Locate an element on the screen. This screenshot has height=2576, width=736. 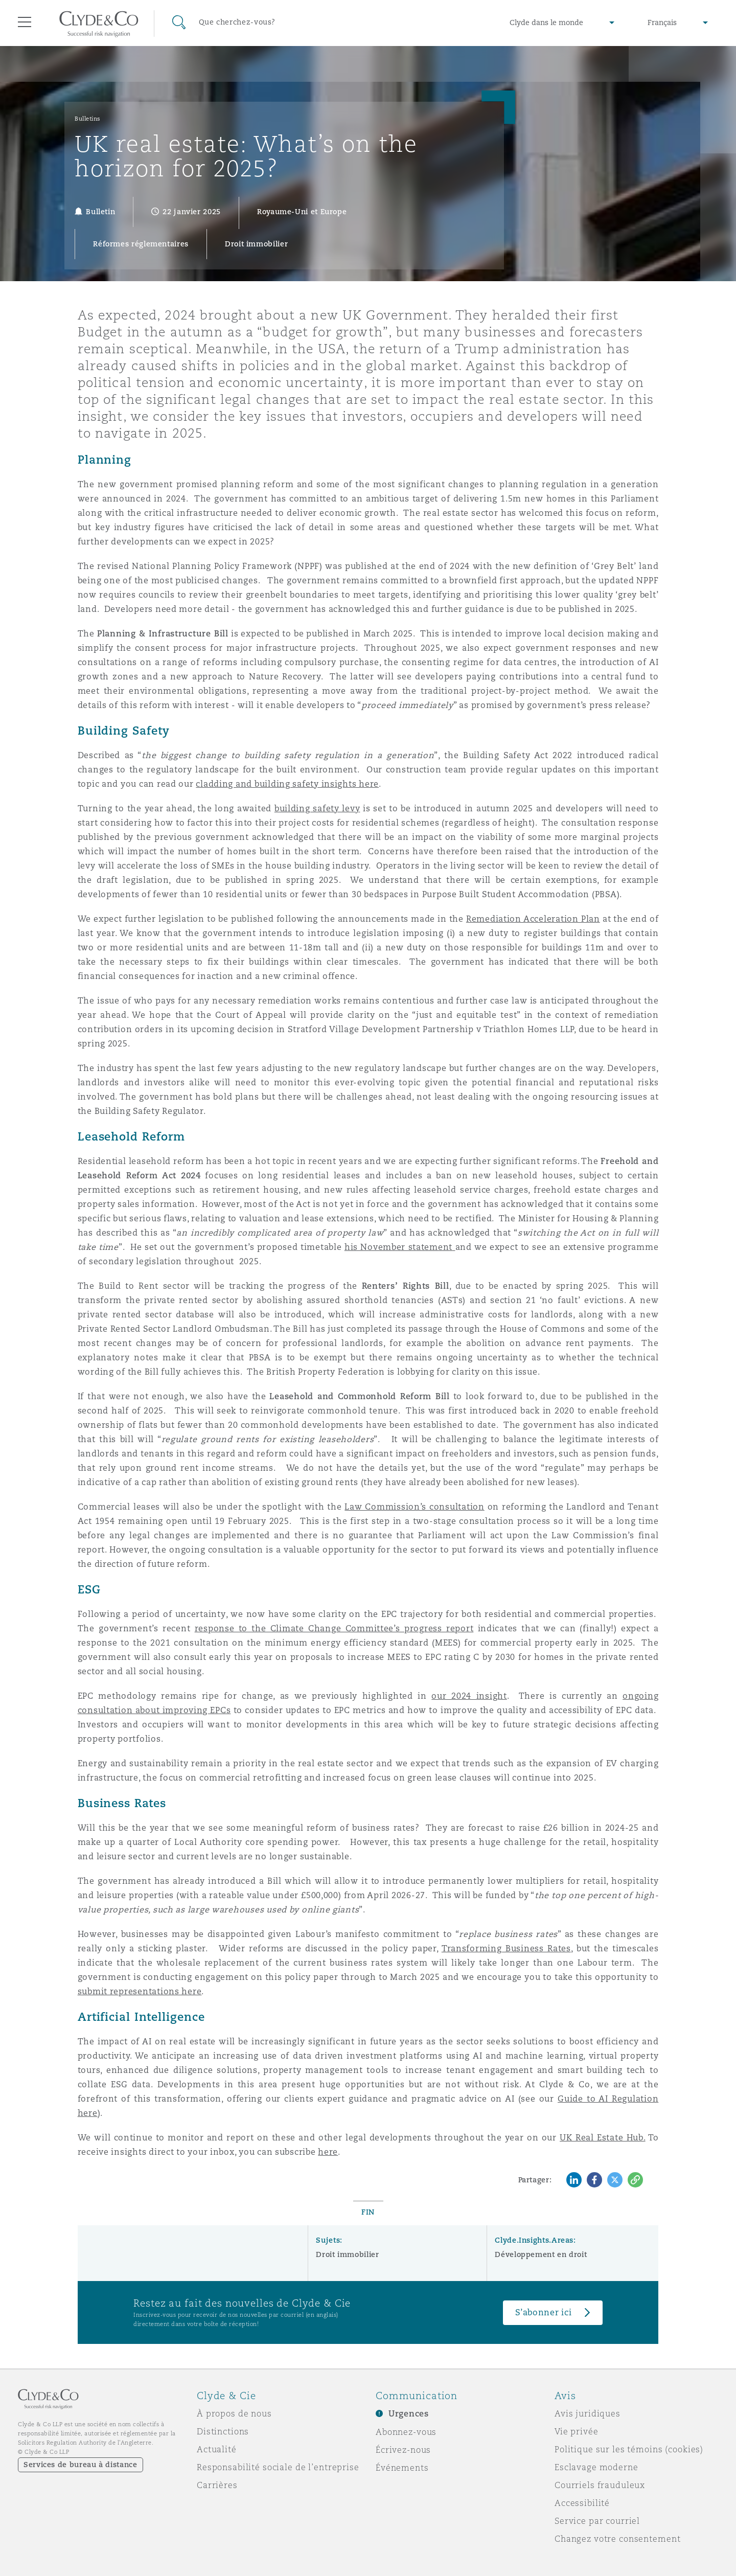
Écrivez-nous is located at coordinates (403, 2450).